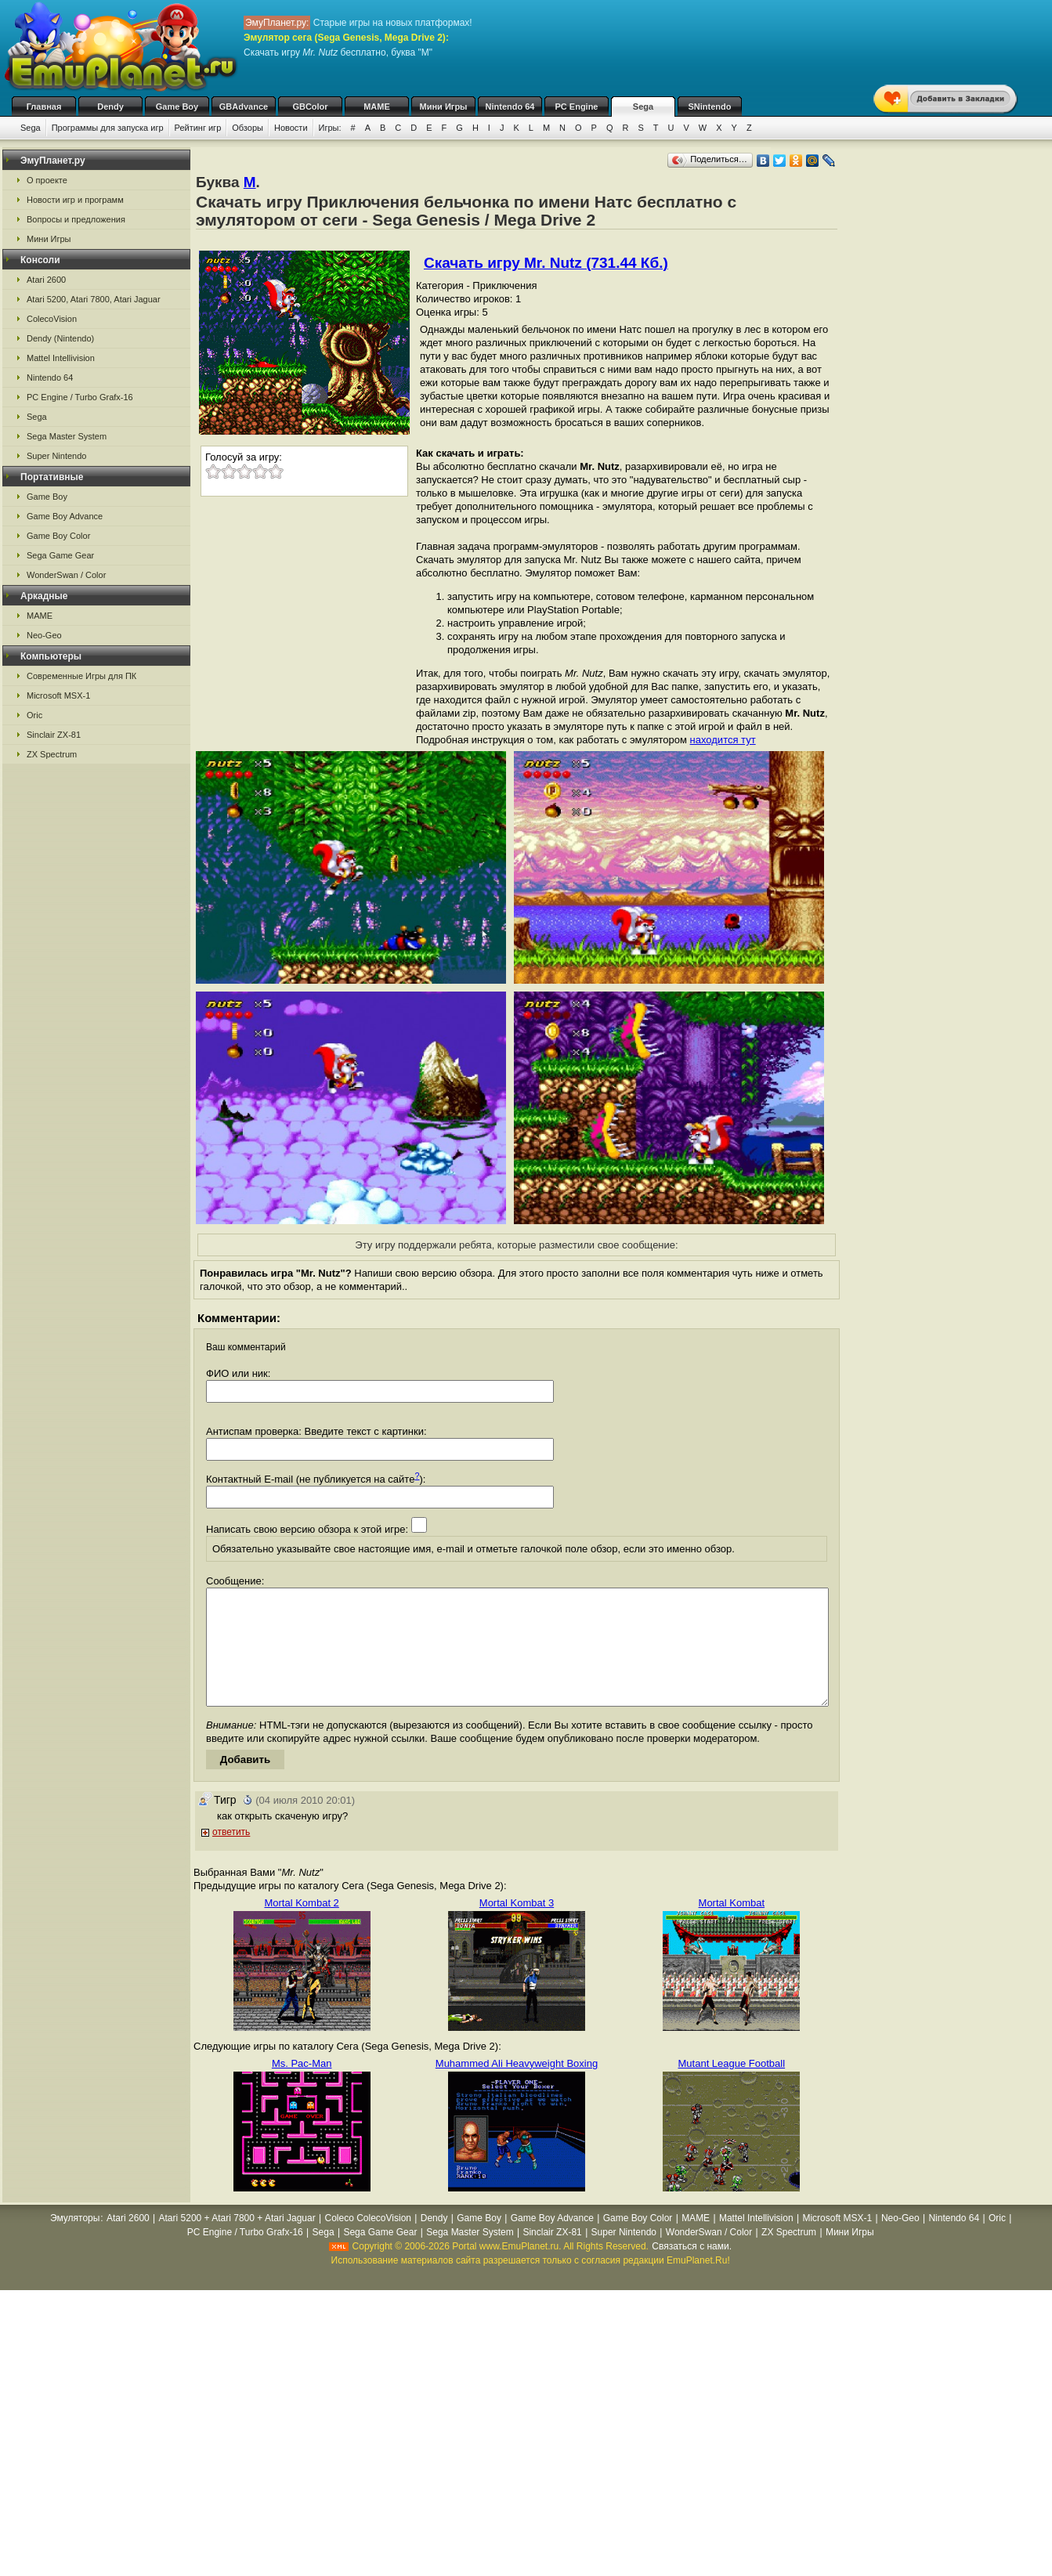 This screenshot has height=2576, width=1052. Describe the element at coordinates (198, 127) in the screenshot. I see `Рейтинг игр` at that location.